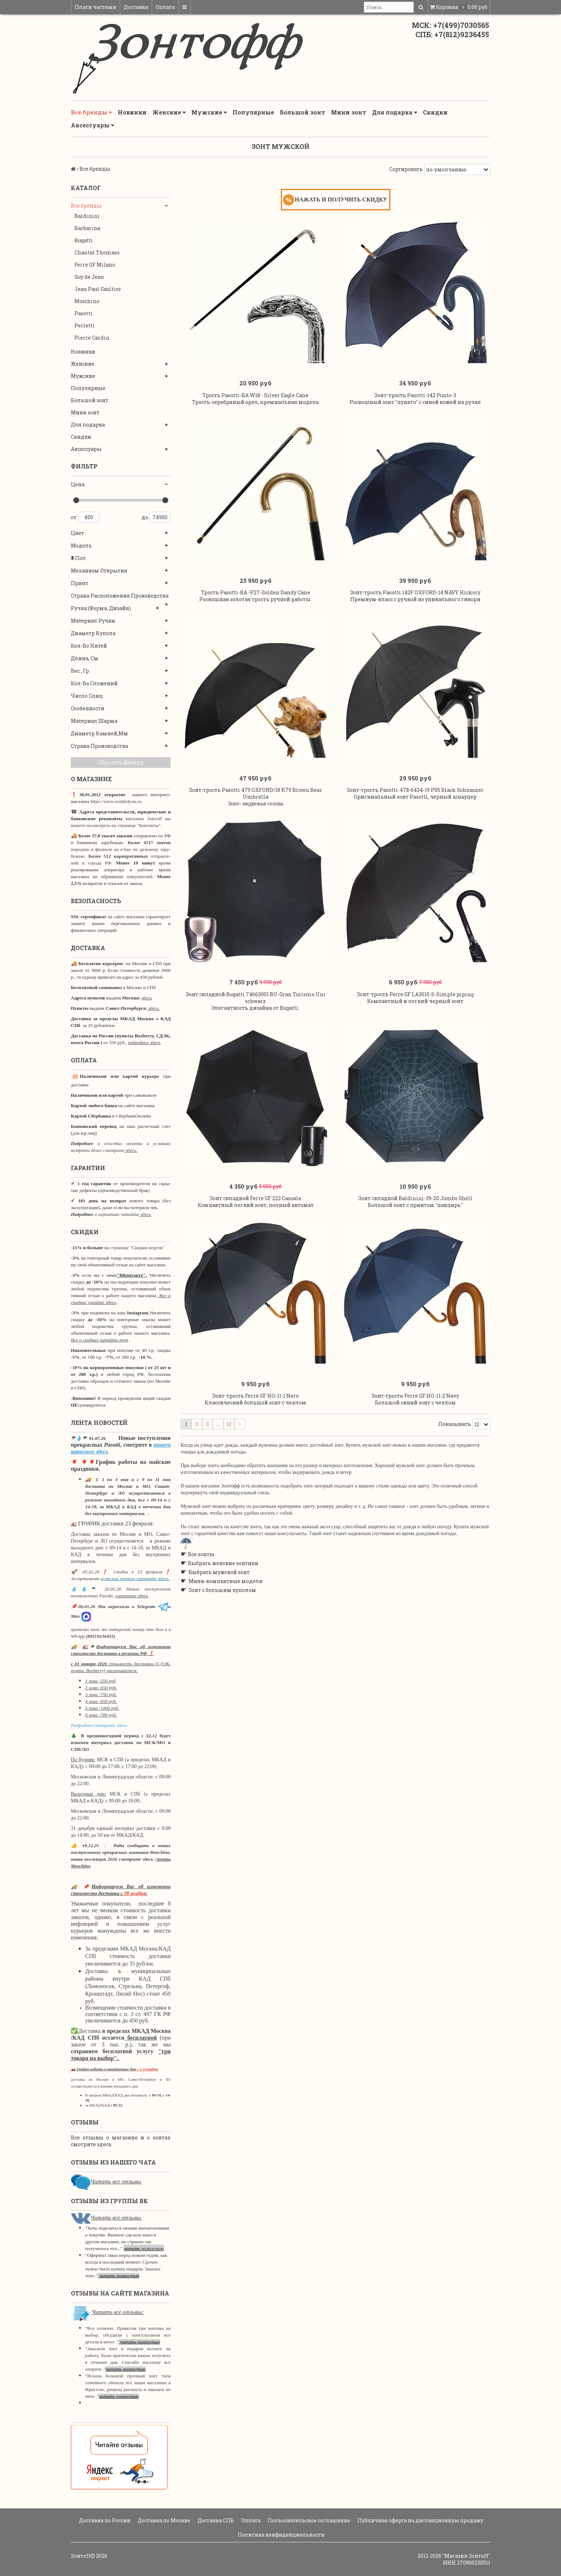 The height and width of the screenshot is (2576, 561). Describe the element at coordinates (415, 607) in the screenshot. I see `Зонт-трость Pasotti 142F OXFORD-14 NAVY Hickory` at that location.